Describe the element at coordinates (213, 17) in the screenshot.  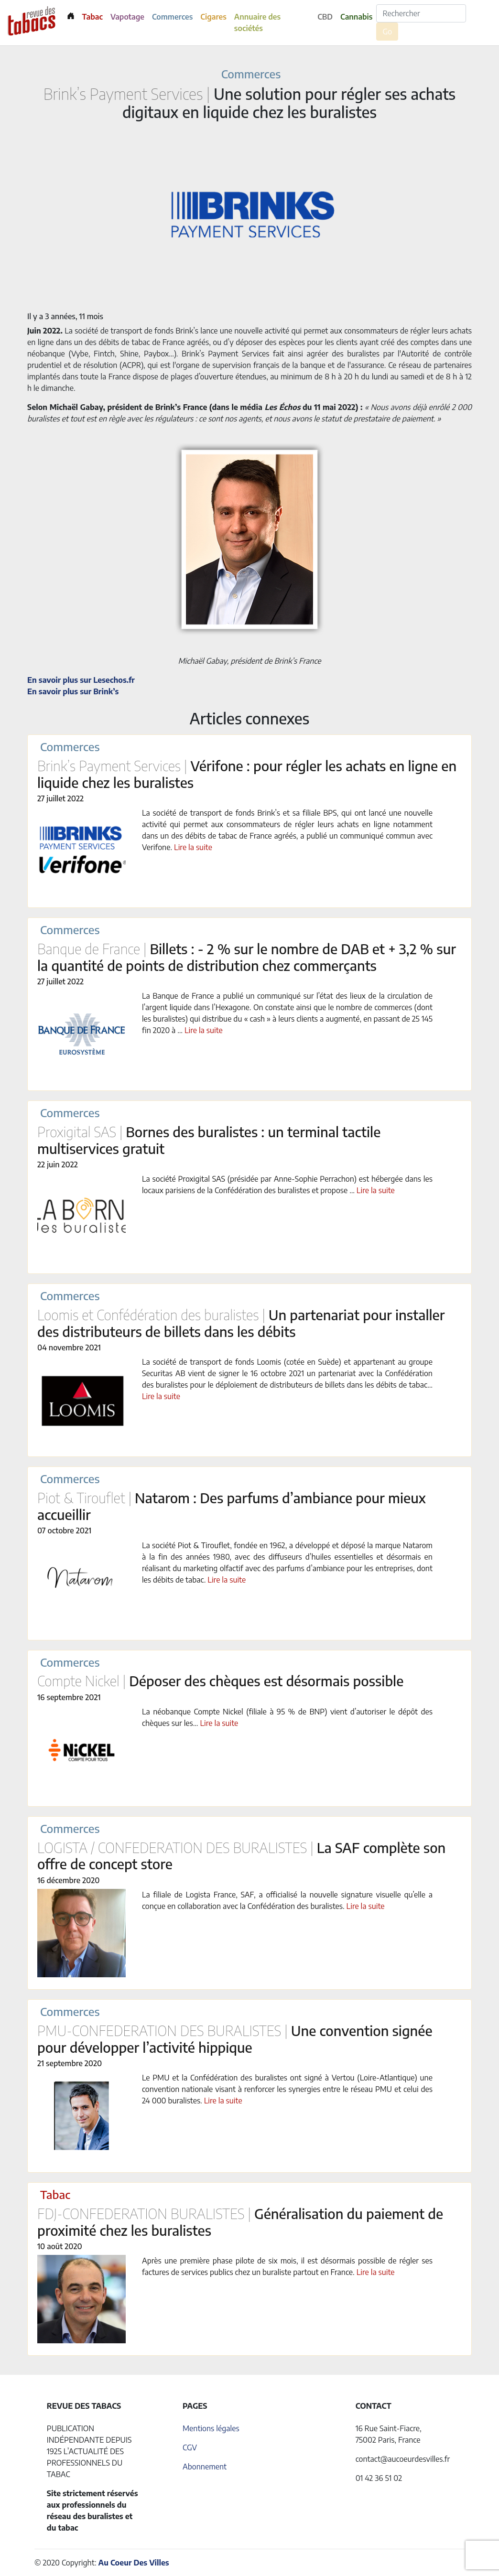
I see `Cigares` at that location.